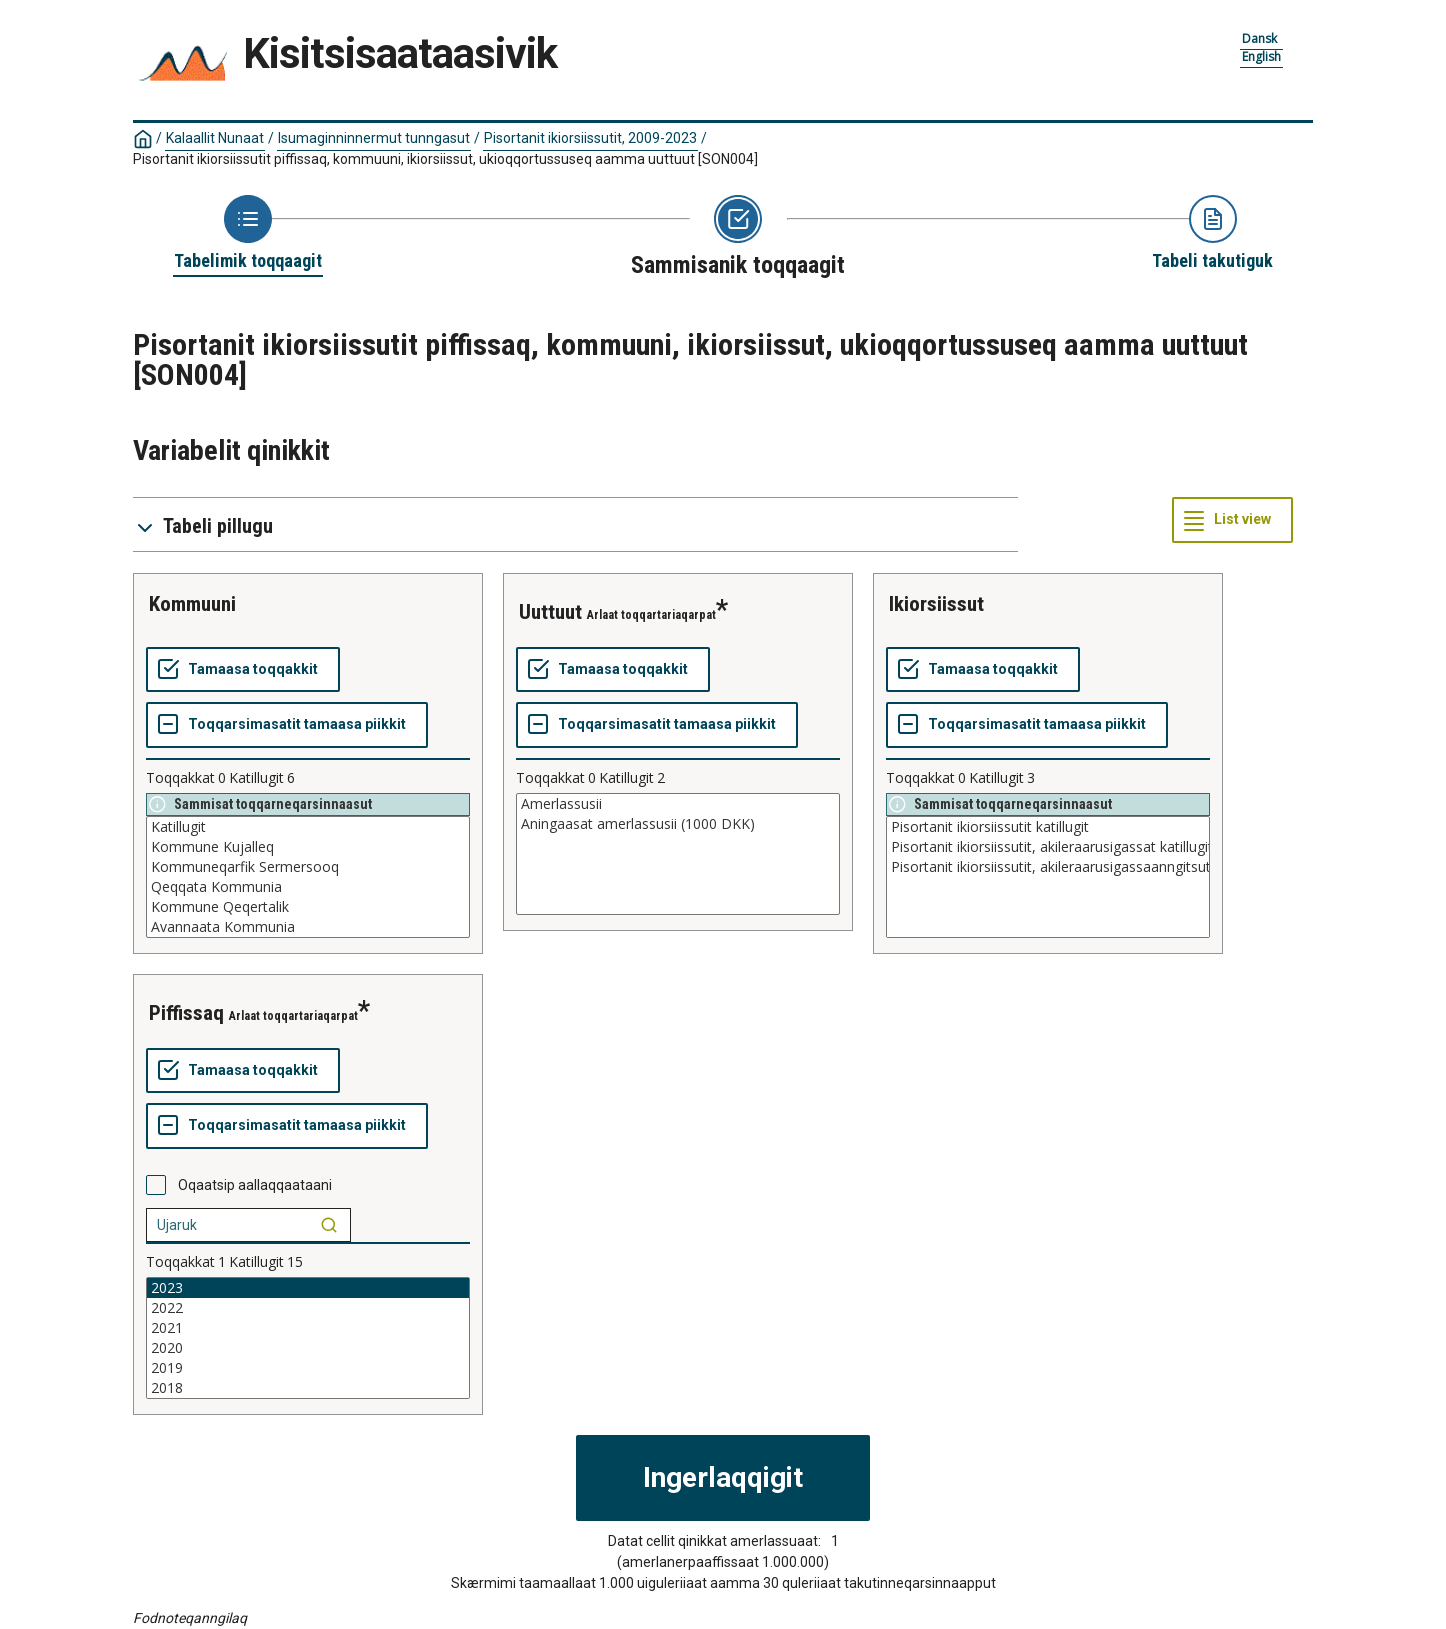 This screenshot has height=1629, width=1446. What do you see at coordinates (308, 877) in the screenshot?
I see `[List box of selectable values for a variabel. Click to mark one or more values.]` at bounding box center [308, 877].